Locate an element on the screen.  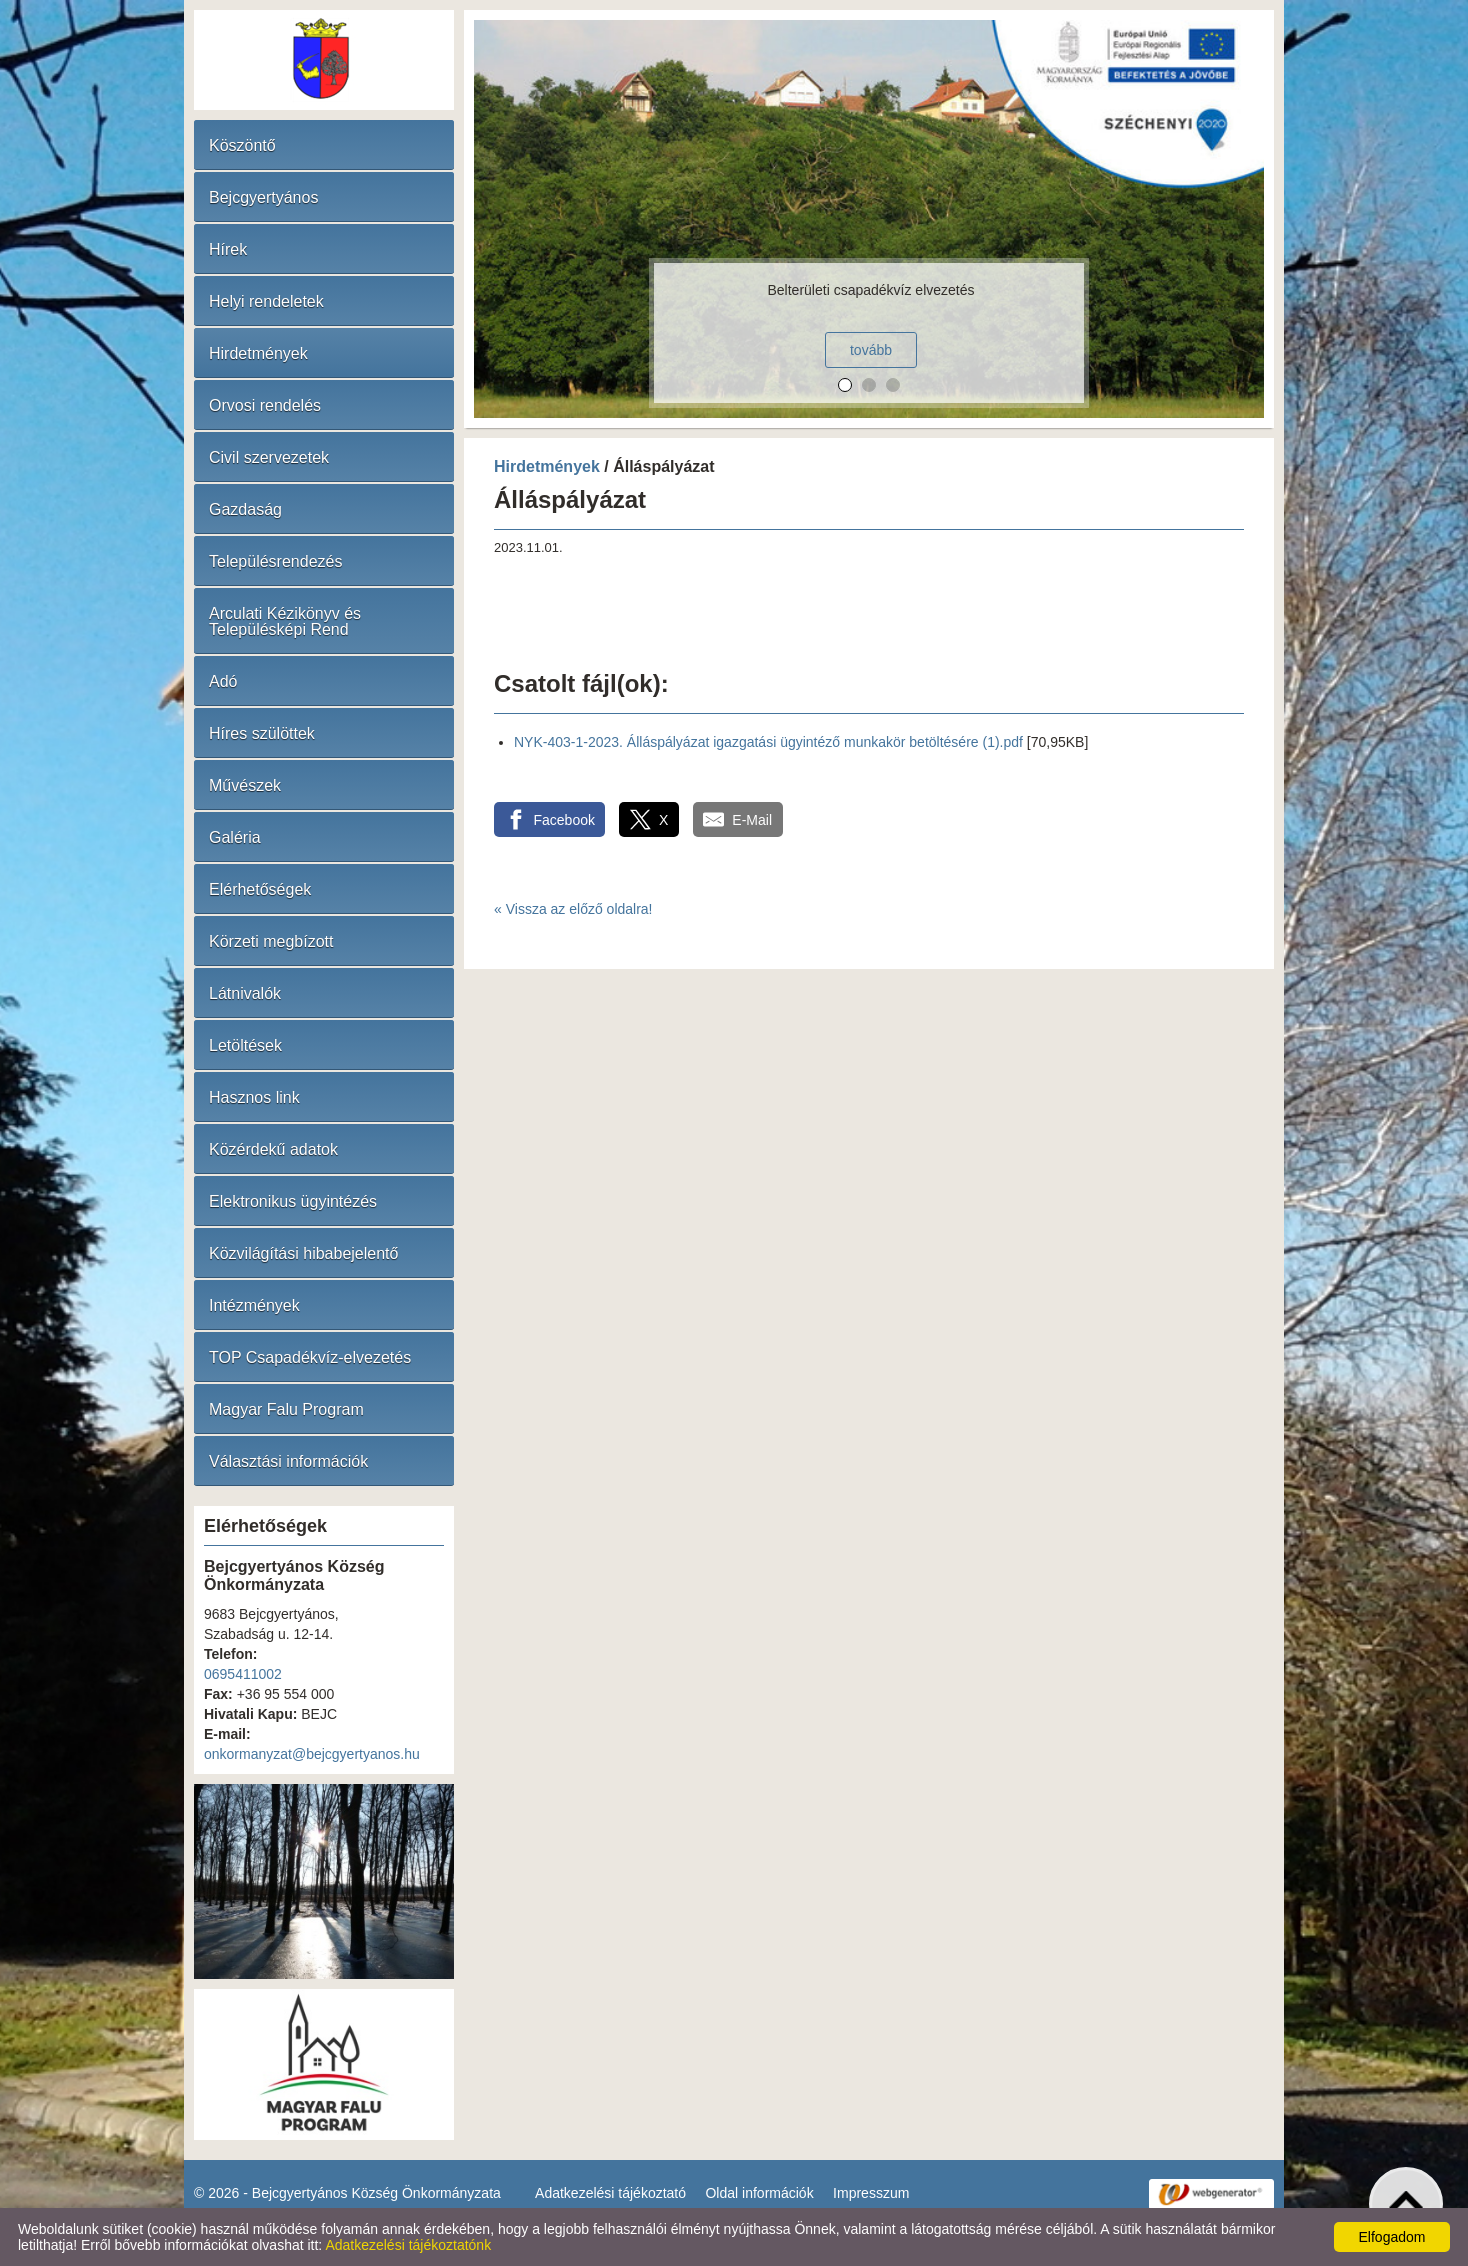
Adó is located at coordinates (223, 681).